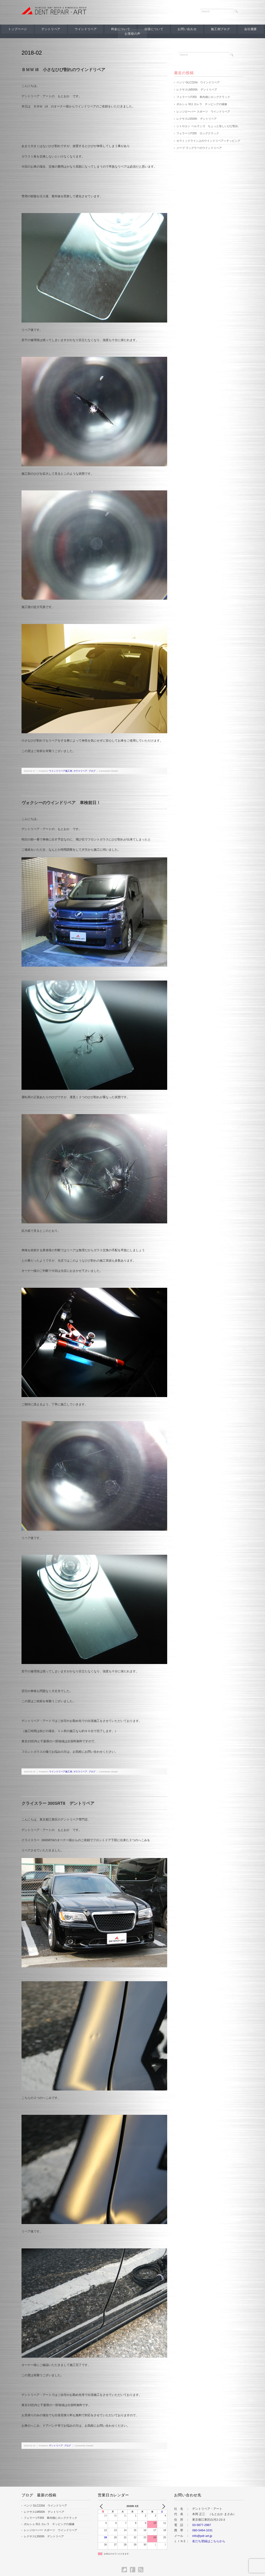 The image size is (265, 2576). What do you see at coordinates (159, 29) in the screenshot?
I see `出張について` at bounding box center [159, 29].